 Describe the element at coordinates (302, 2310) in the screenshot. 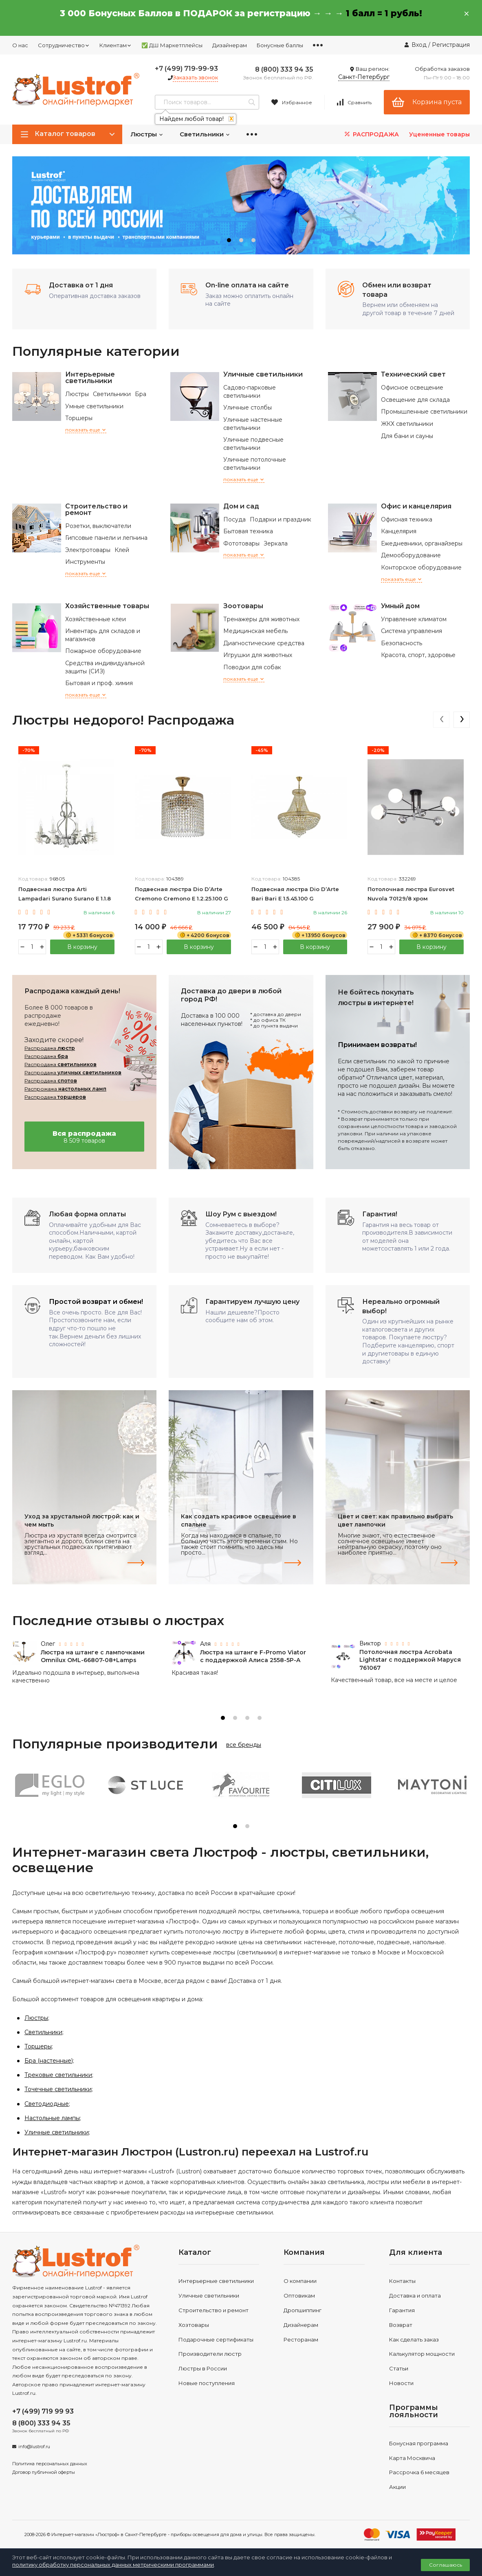

I see `Дропшиппинг` at that location.